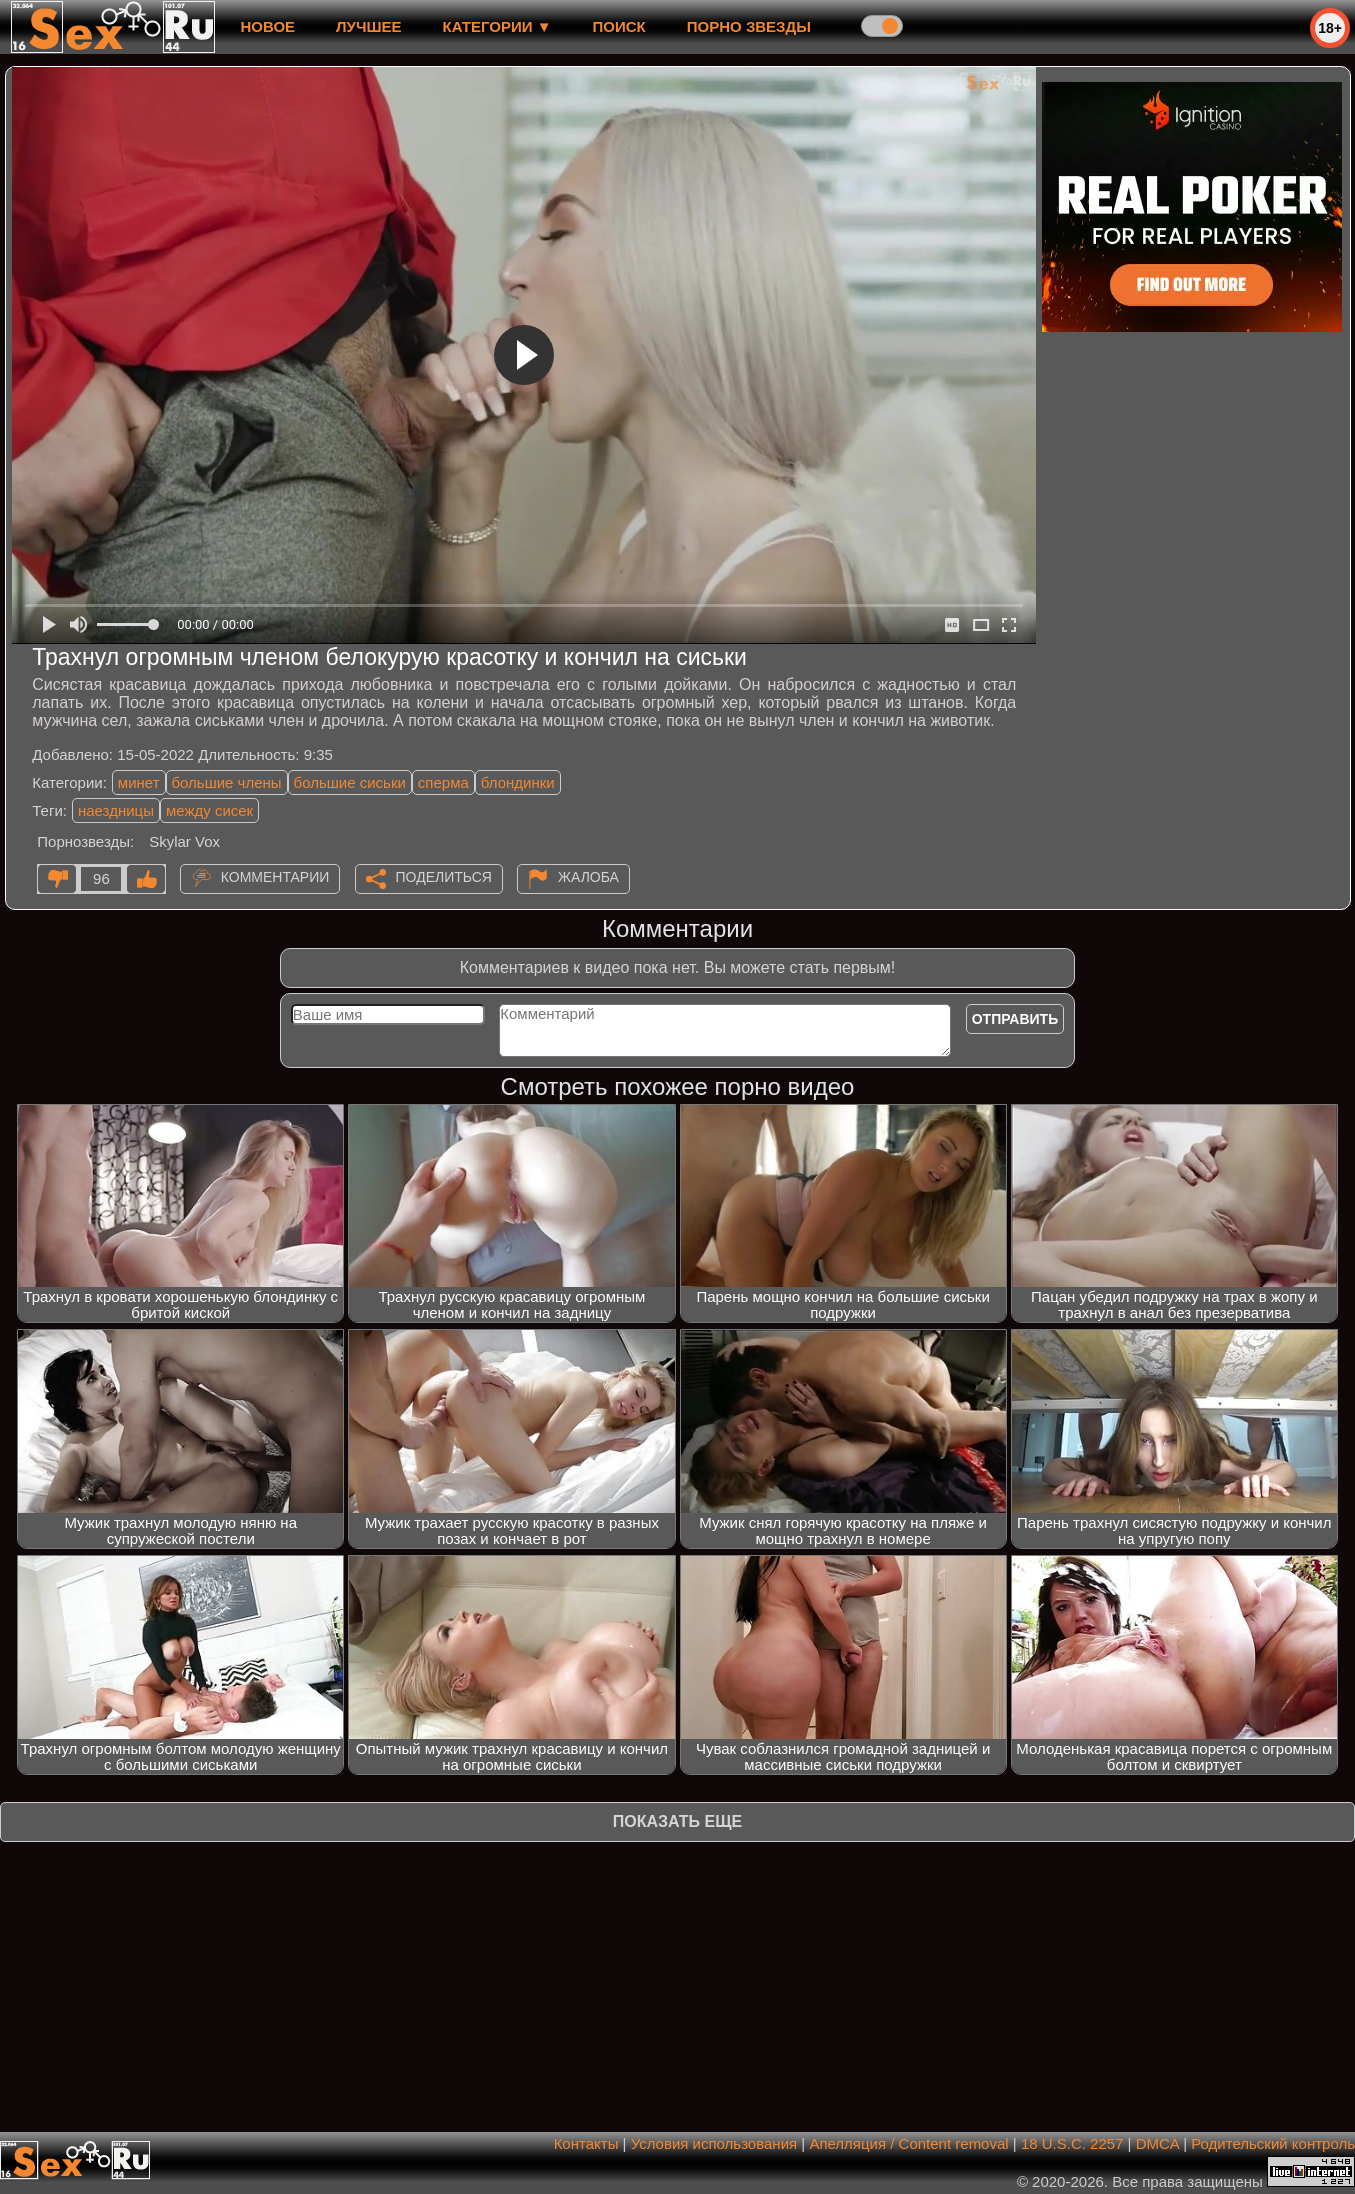 This screenshot has width=1355, height=2194. What do you see at coordinates (209, 810) in the screenshot?
I see `между сисек` at bounding box center [209, 810].